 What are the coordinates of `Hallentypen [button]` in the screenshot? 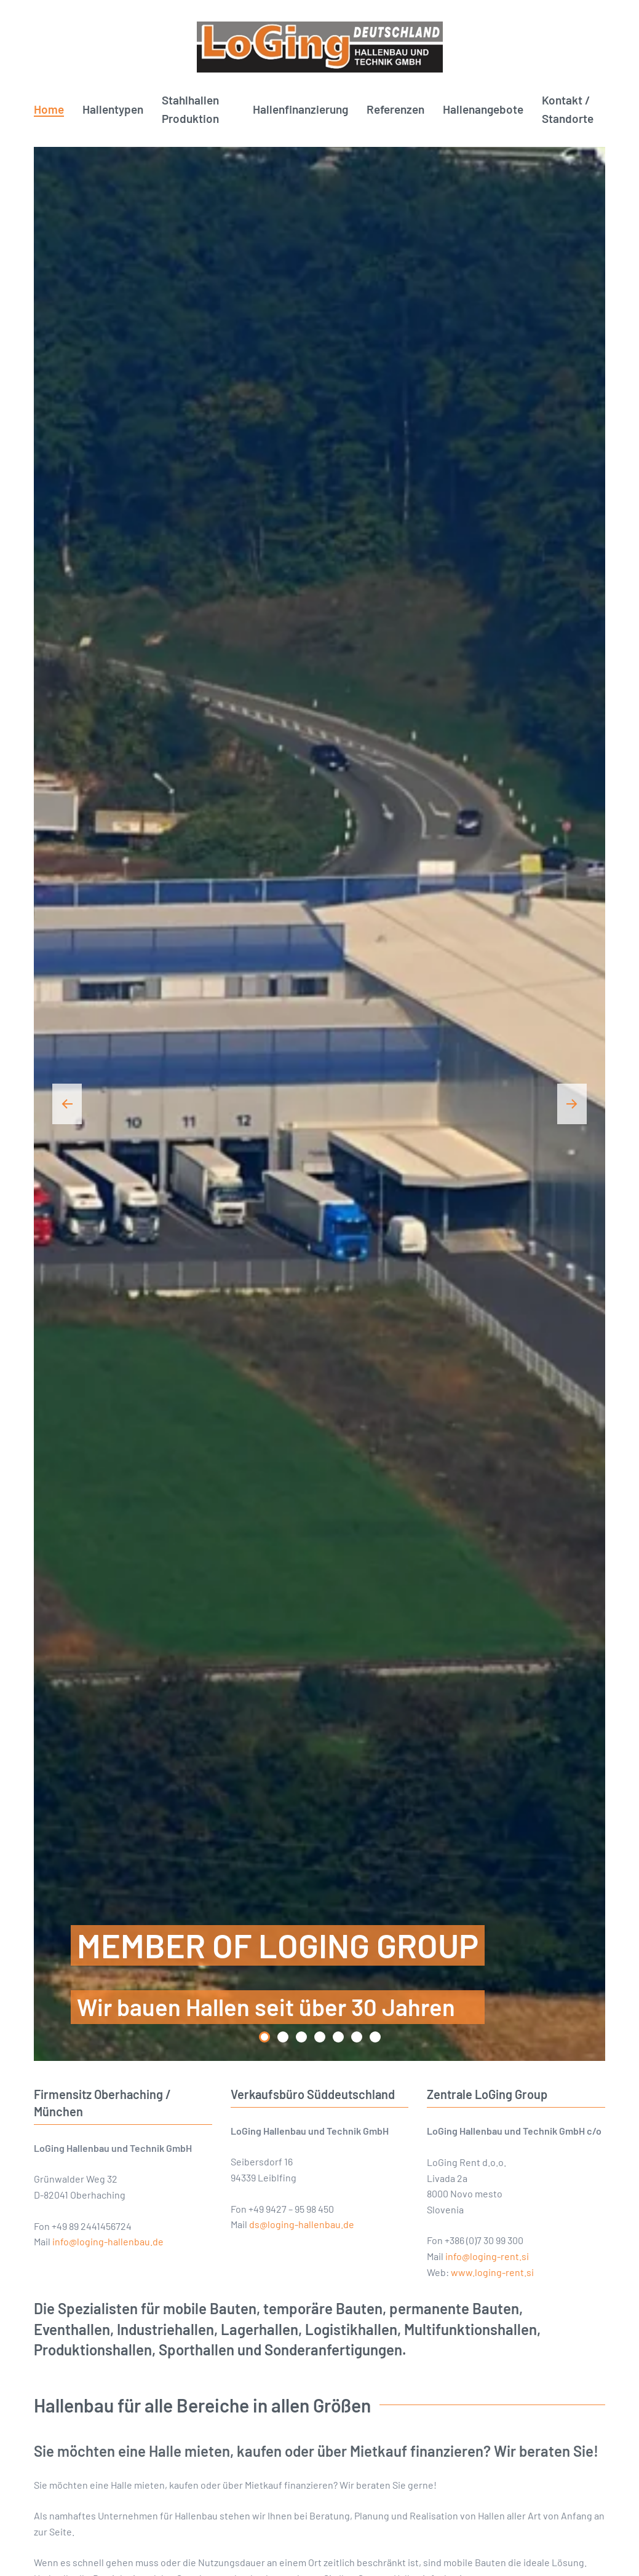 It's located at (112, 109).